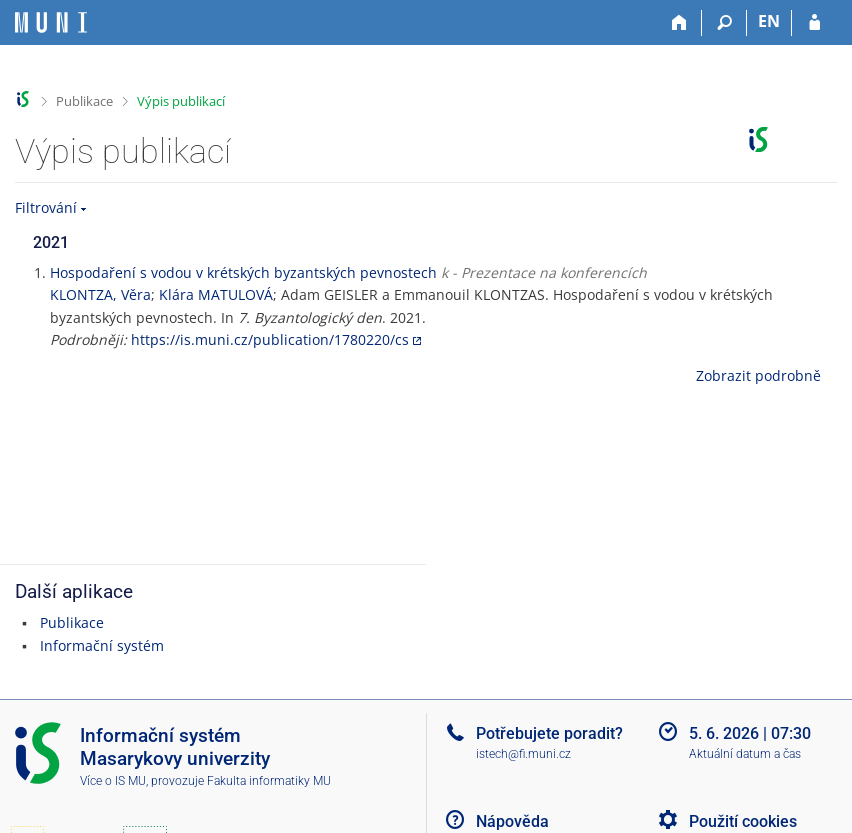 The height and width of the screenshot is (833, 852). I want to click on Použití cookies, so click(743, 821).